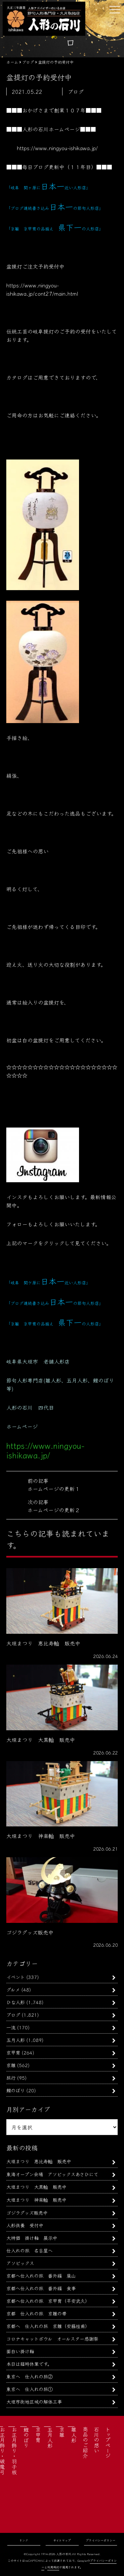  Describe the element at coordinates (34, 2401) in the screenshot. I see `大垣市街地区域の解体工事` at that location.